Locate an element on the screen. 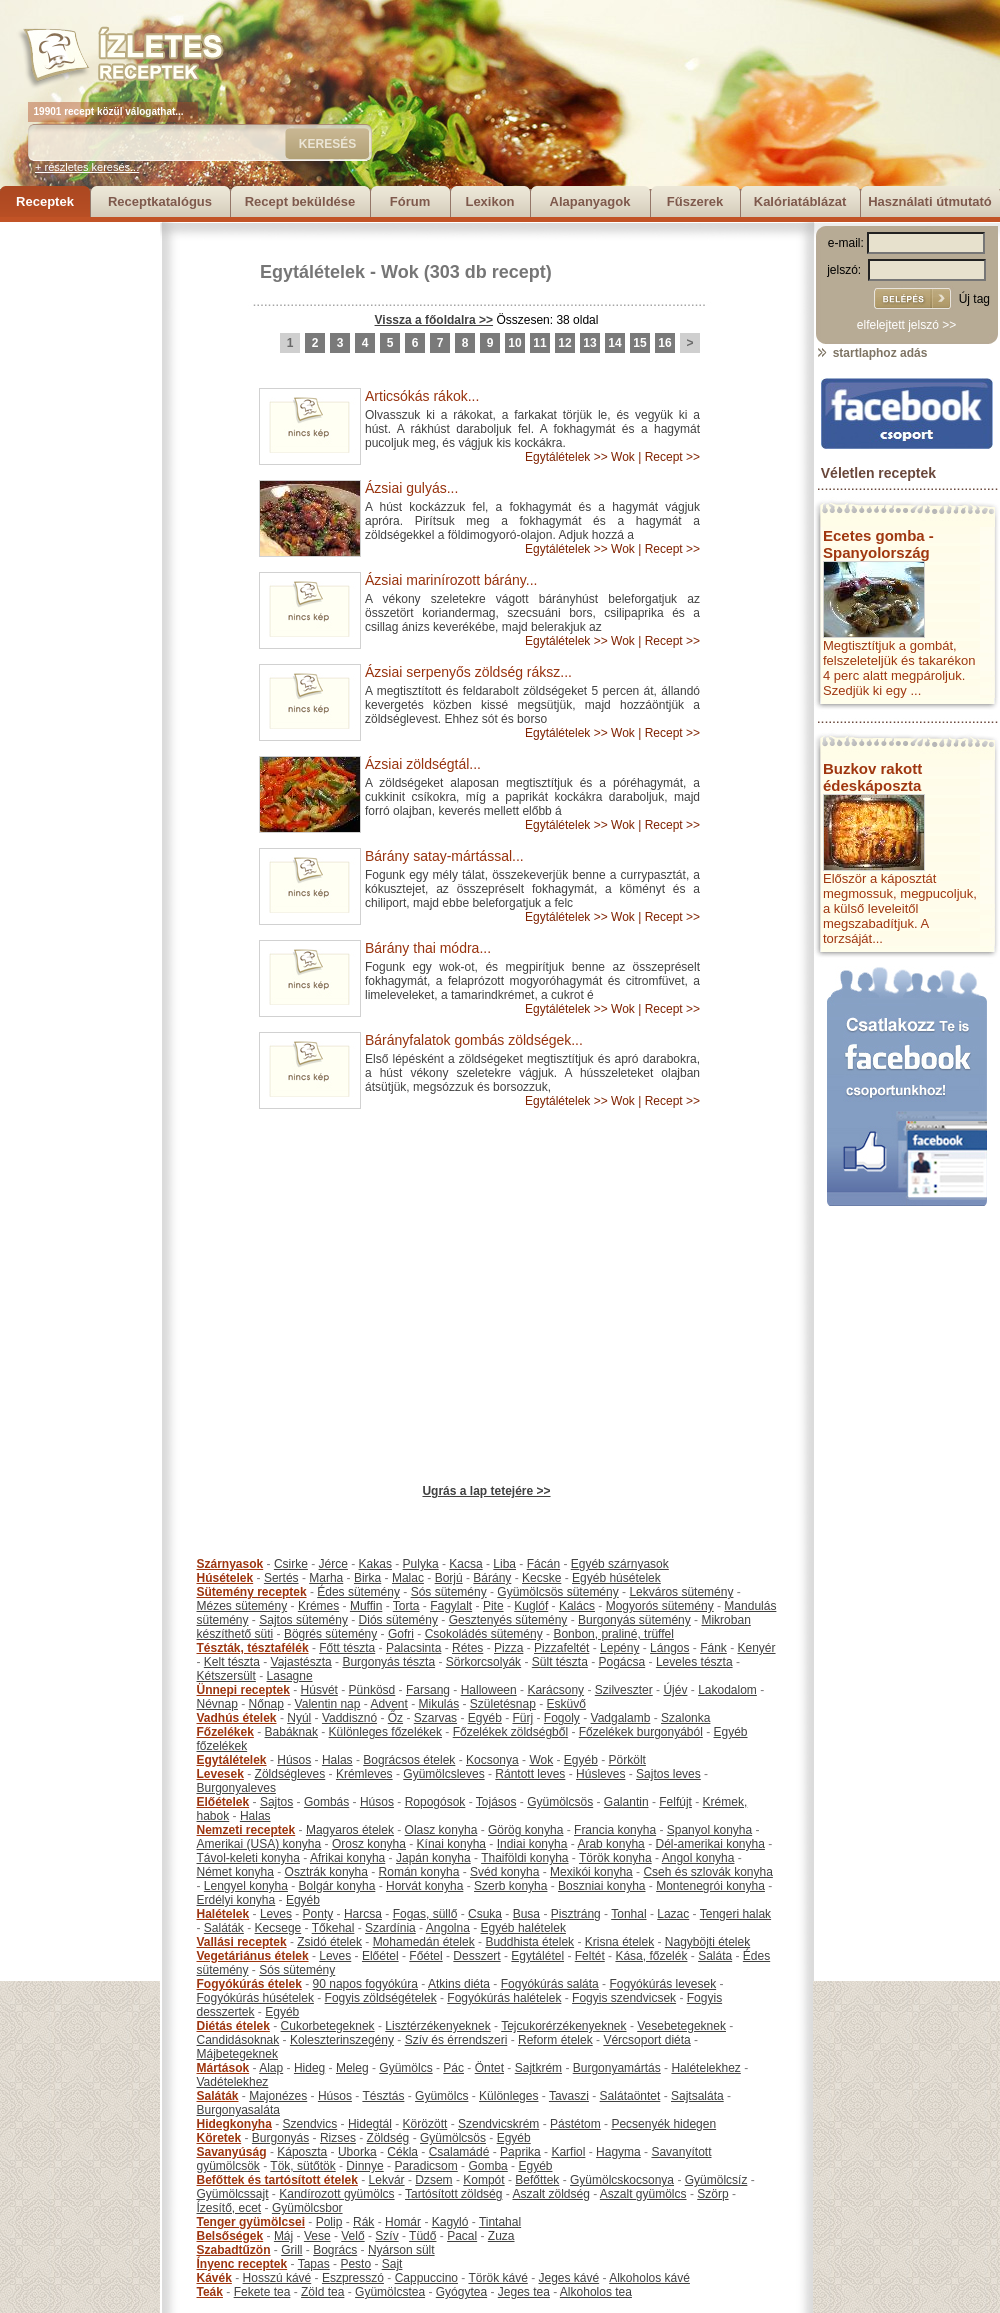  Húsos is located at coordinates (294, 1760).